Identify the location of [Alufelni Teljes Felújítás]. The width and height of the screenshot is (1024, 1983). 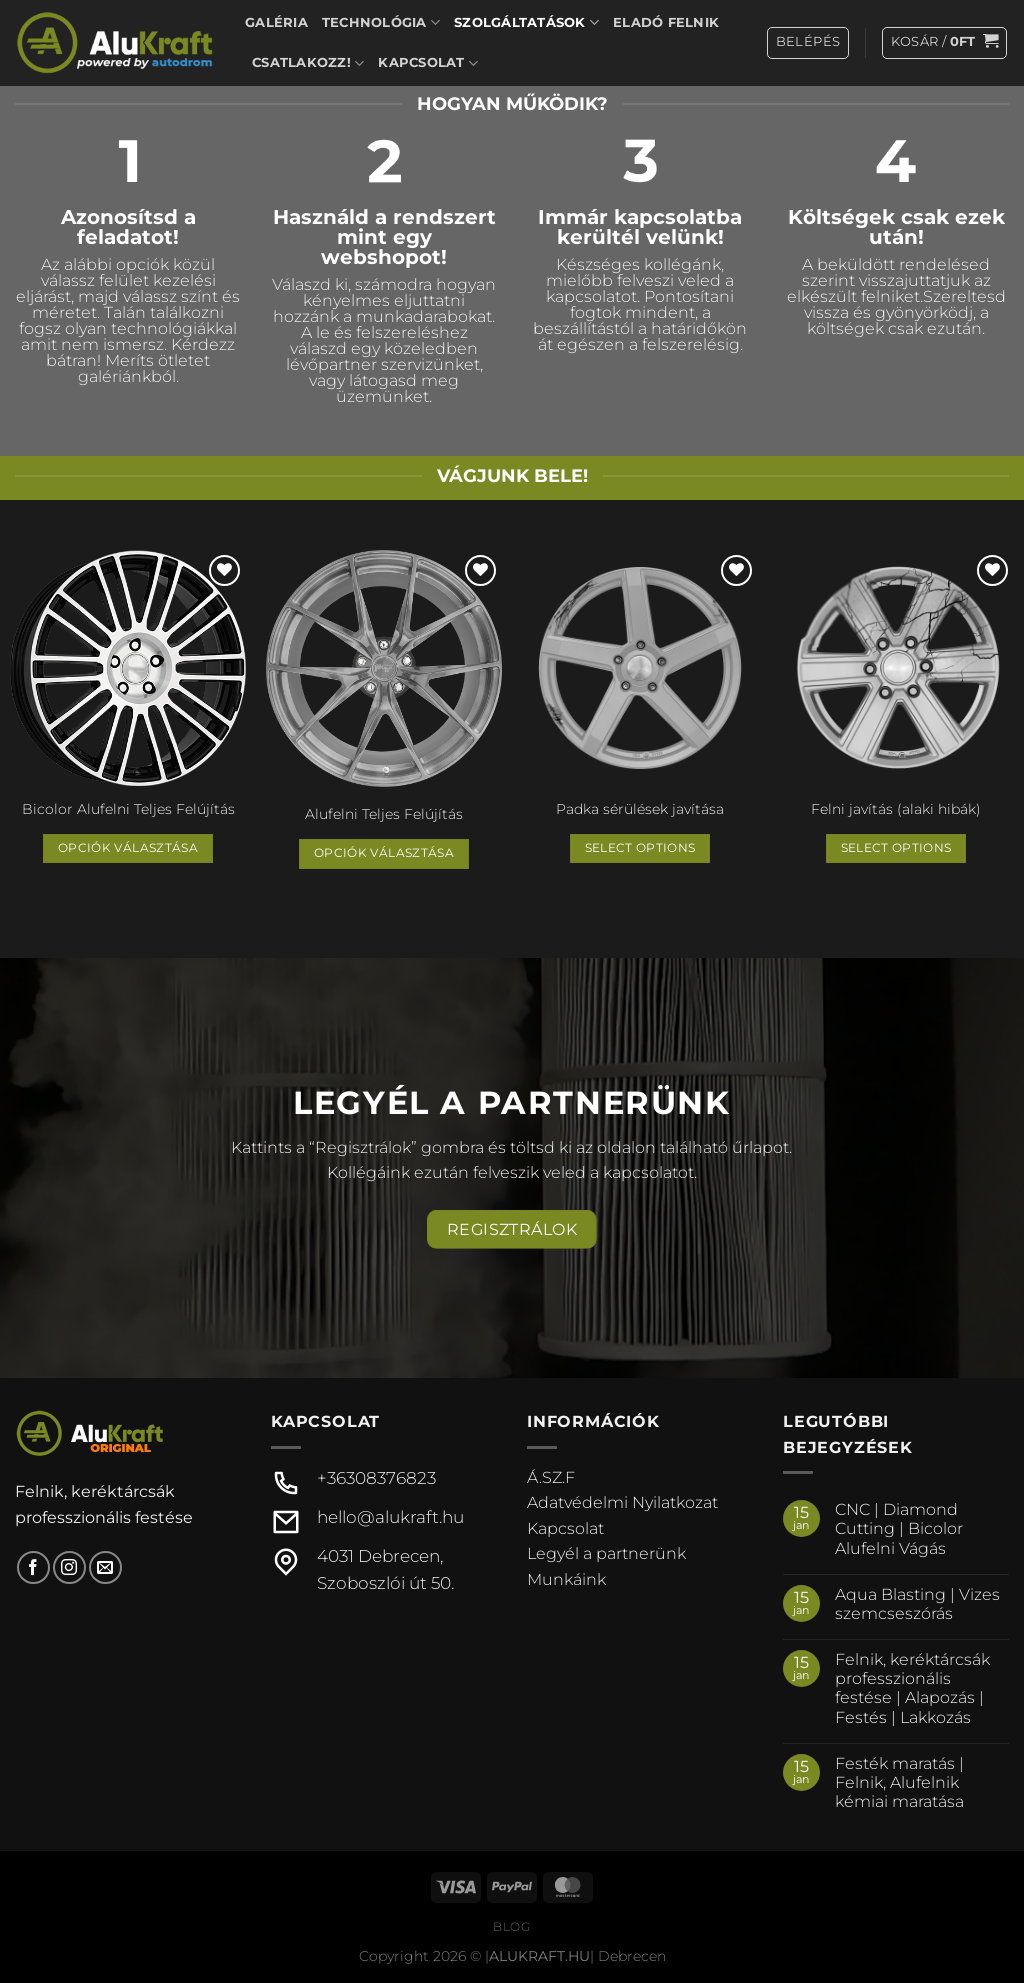
(384, 671).